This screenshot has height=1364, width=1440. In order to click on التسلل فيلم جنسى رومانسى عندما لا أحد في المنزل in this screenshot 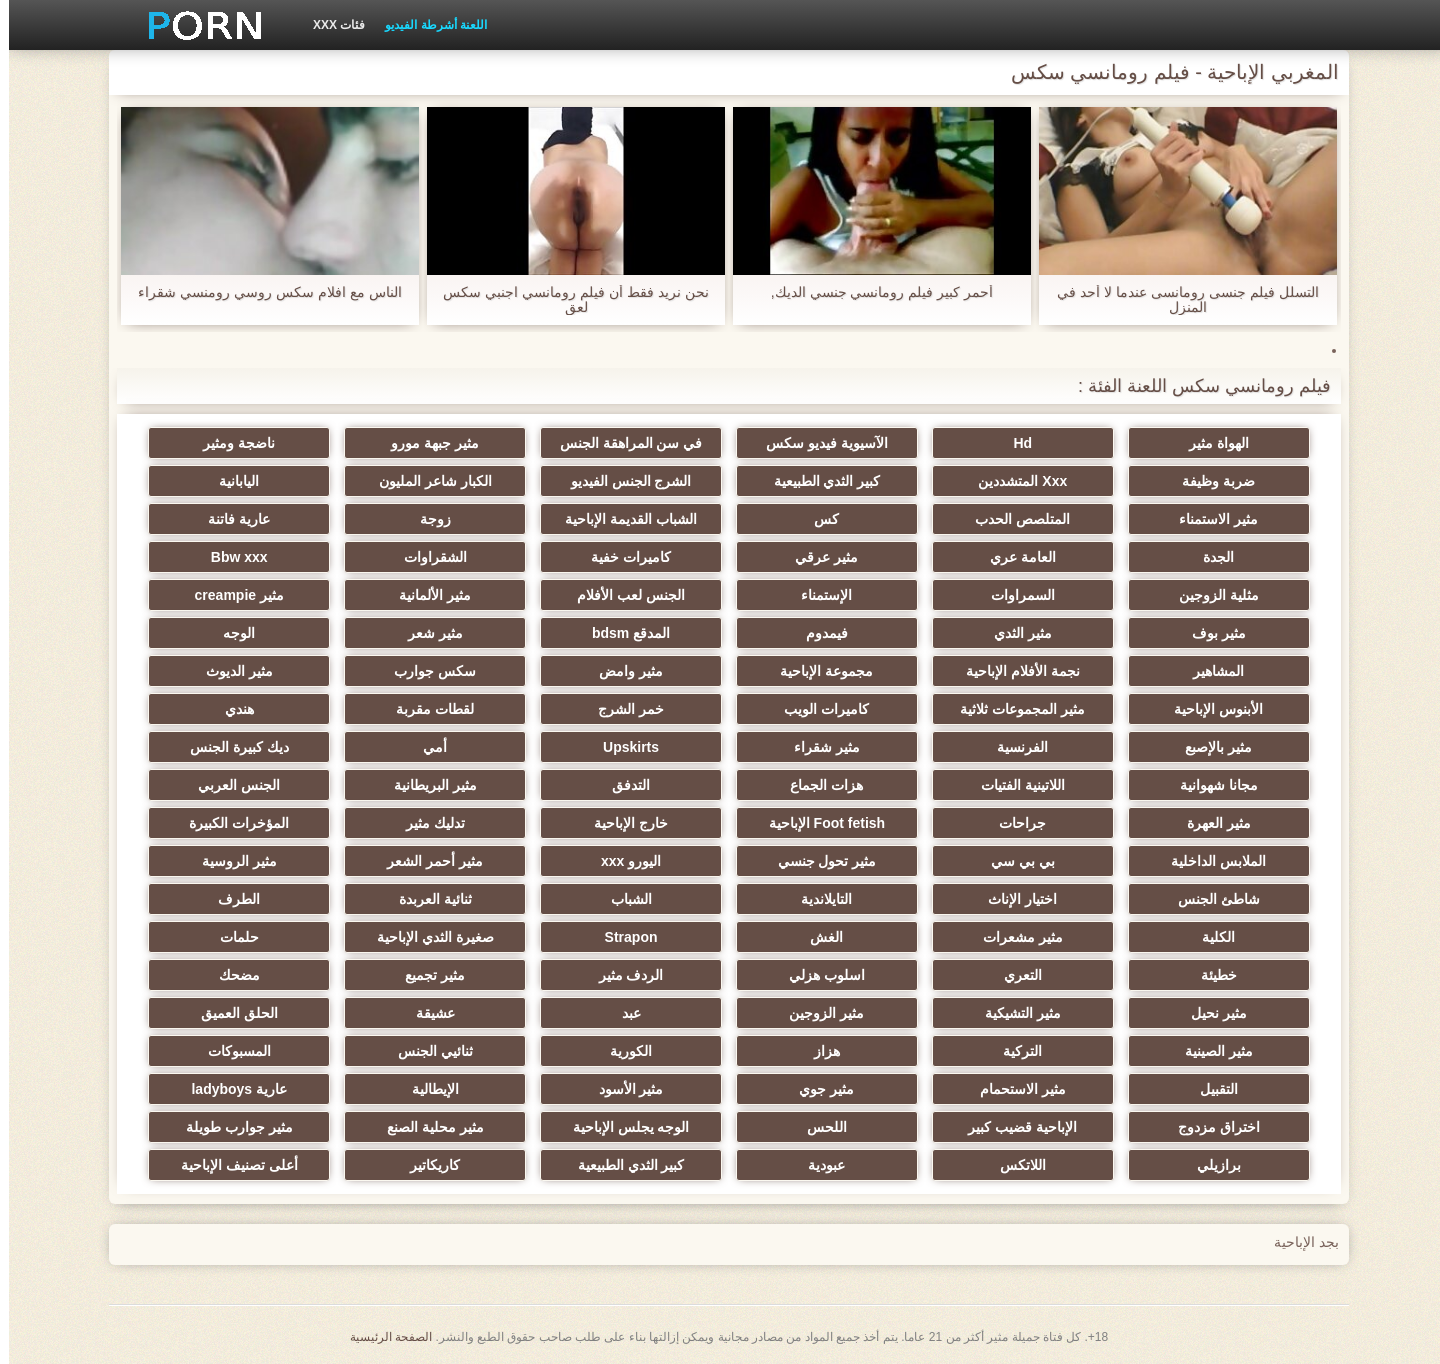, I will do `click(1178, 300)`.